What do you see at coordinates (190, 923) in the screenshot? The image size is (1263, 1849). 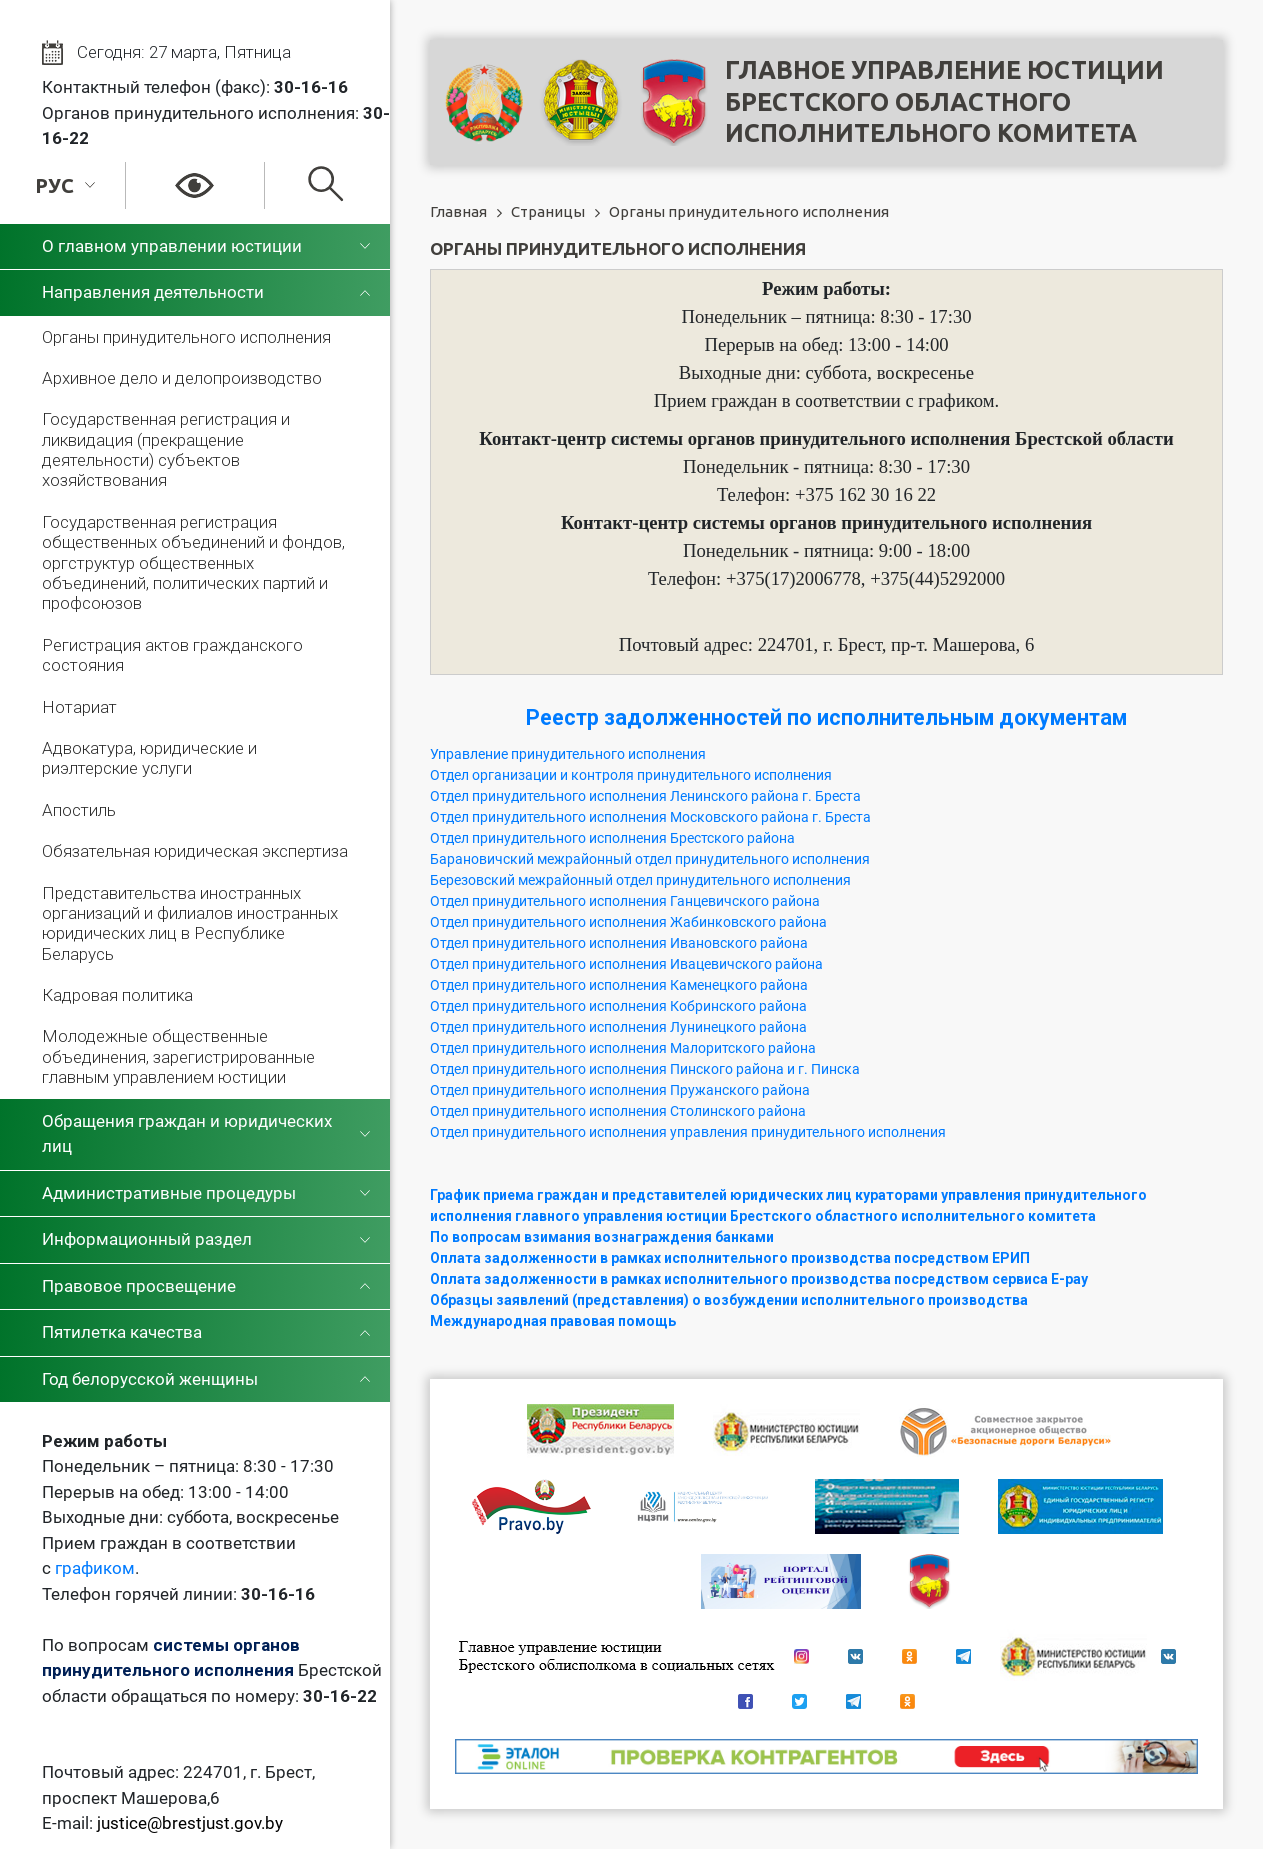 I see `Представительства иностранных организаций и филиалов иностранных юридических лиц в Республике Беларусь` at bounding box center [190, 923].